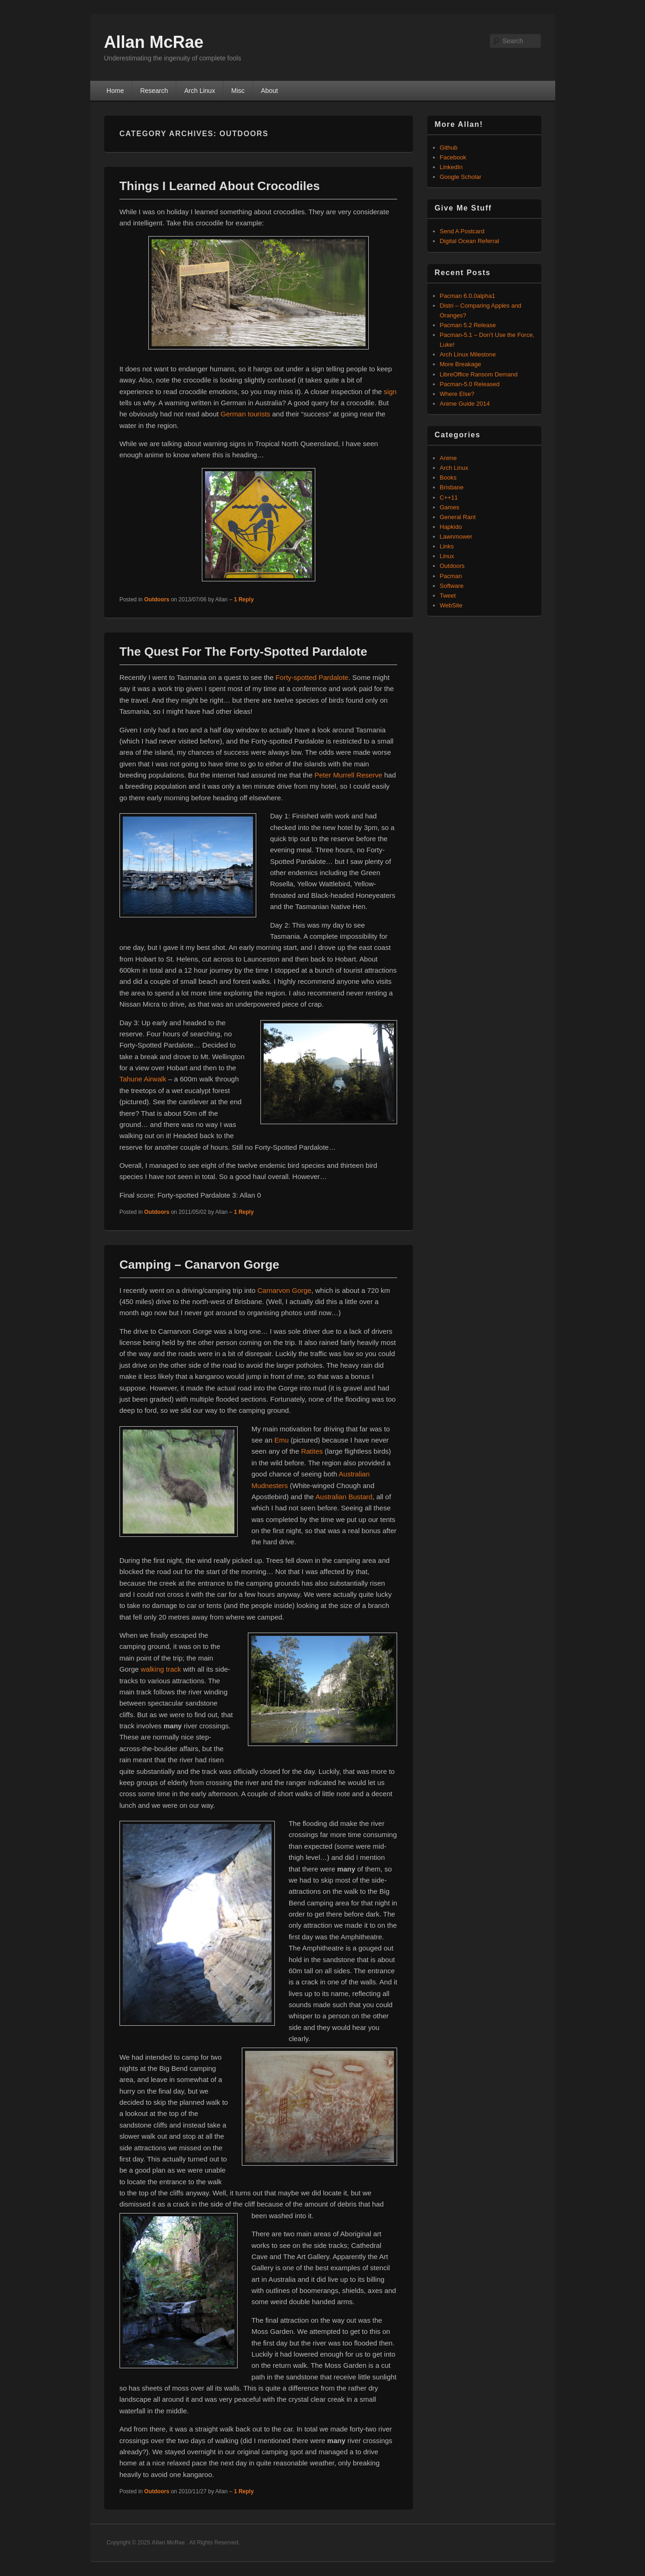 The height and width of the screenshot is (2576, 645). What do you see at coordinates (348, 775) in the screenshot?
I see `Peter Murrell Reserve` at bounding box center [348, 775].